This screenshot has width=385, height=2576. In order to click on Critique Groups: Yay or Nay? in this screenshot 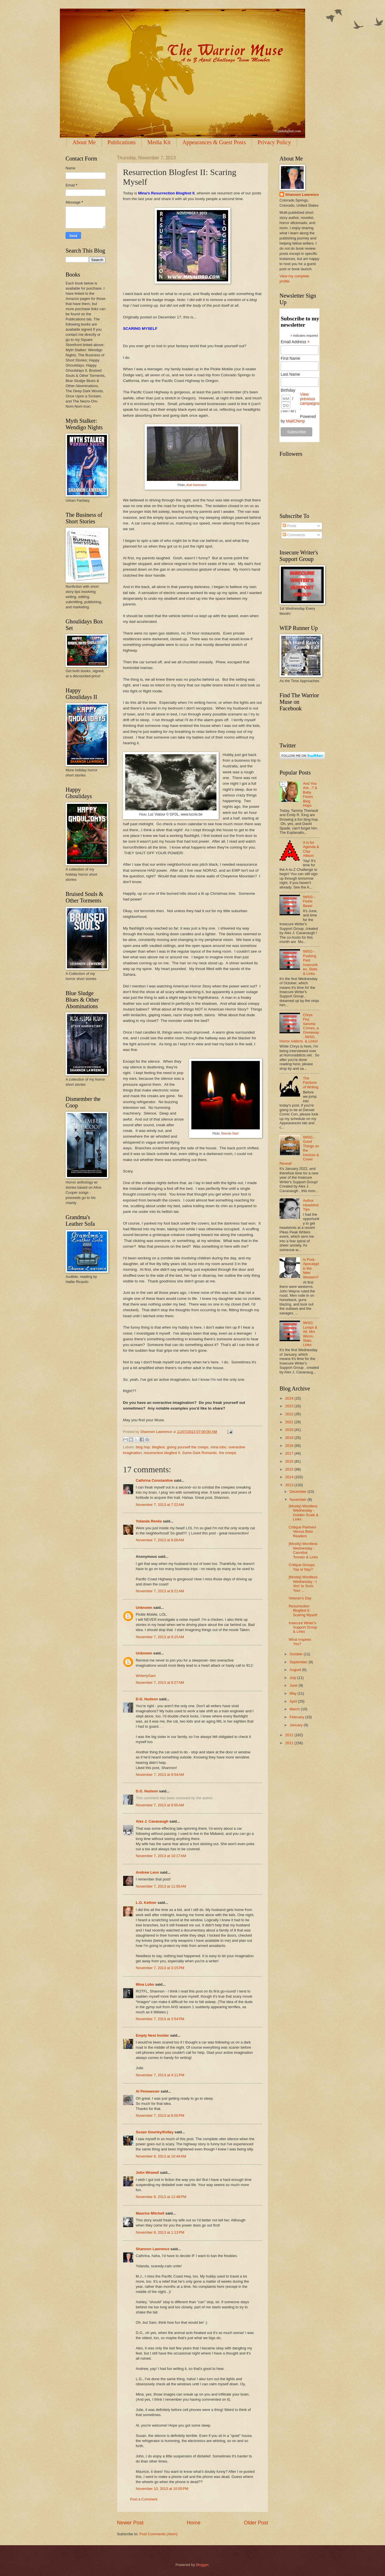, I will do `click(302, 1567)`.